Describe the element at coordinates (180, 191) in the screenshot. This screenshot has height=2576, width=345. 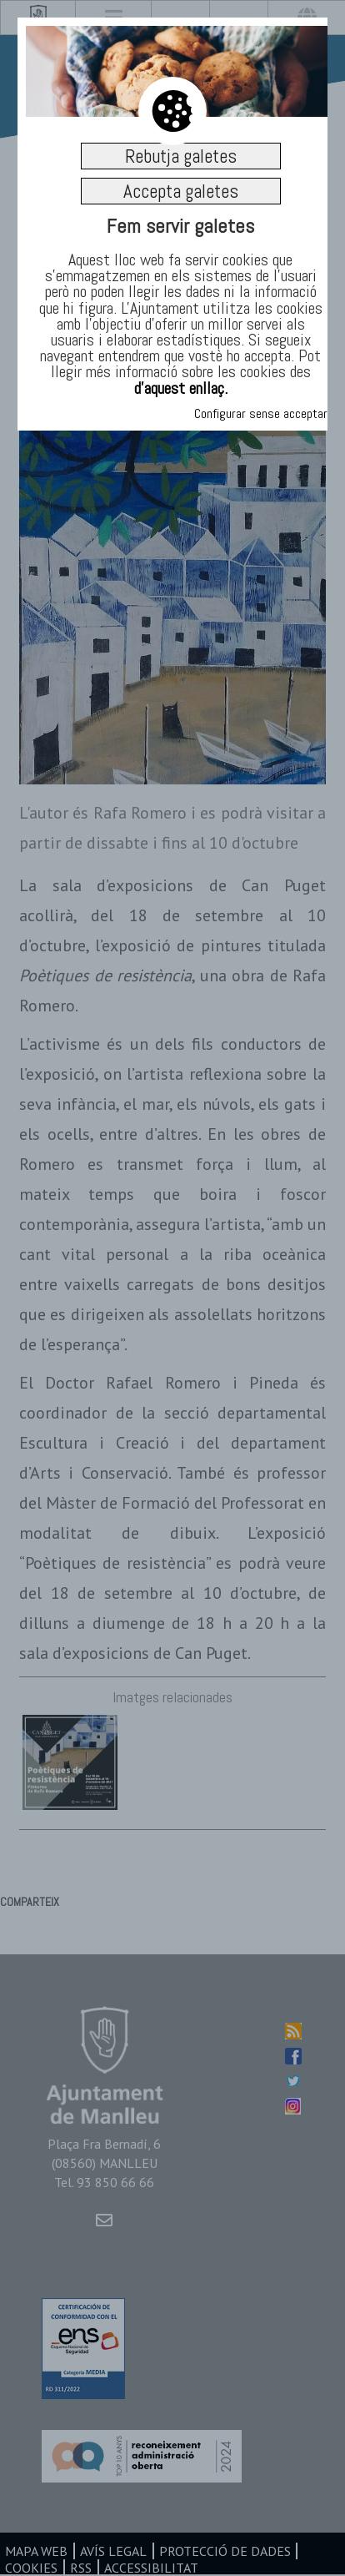
I see `Accepta galetes` at that location.